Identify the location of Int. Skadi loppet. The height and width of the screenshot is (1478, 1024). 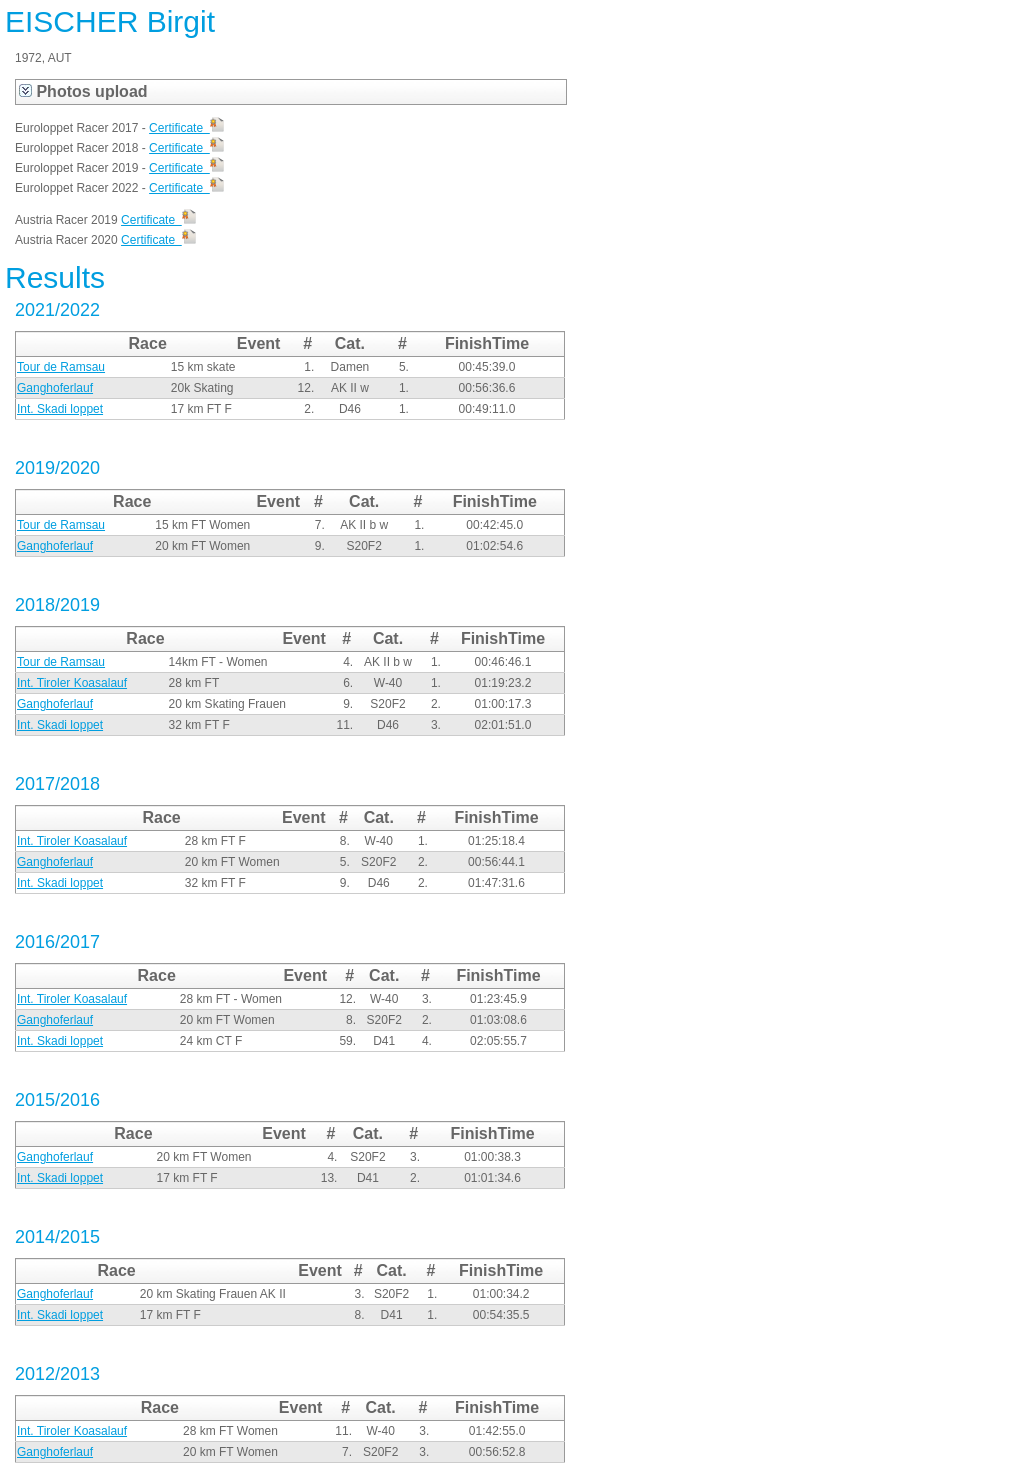
(60, 409).